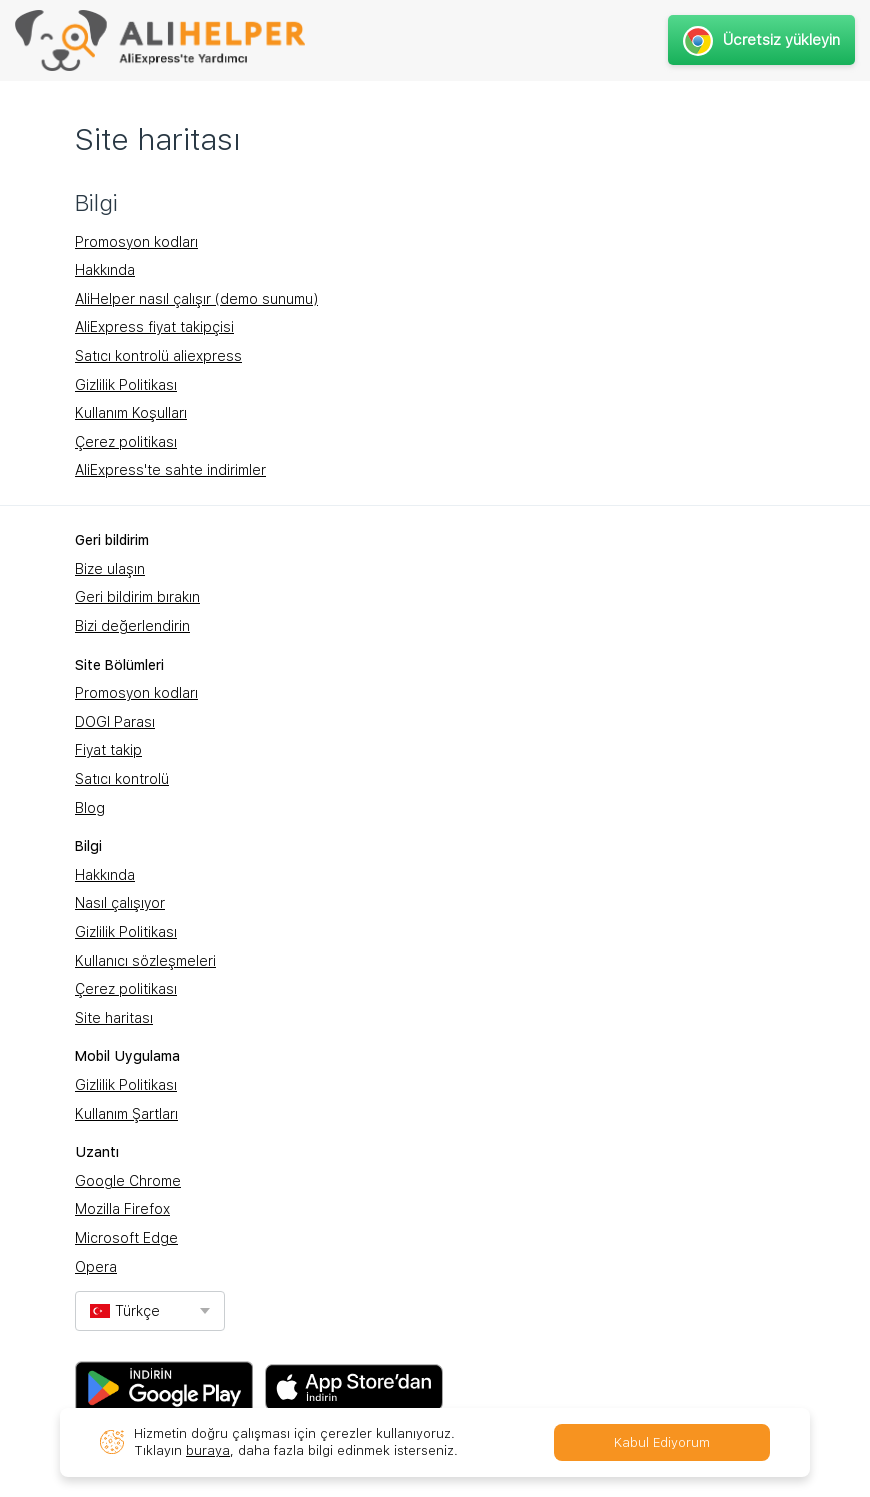 The width and height of the screenshot is (870, 1497). I want to click on AliExpress'te sahte indirimler, so click(170, 470).